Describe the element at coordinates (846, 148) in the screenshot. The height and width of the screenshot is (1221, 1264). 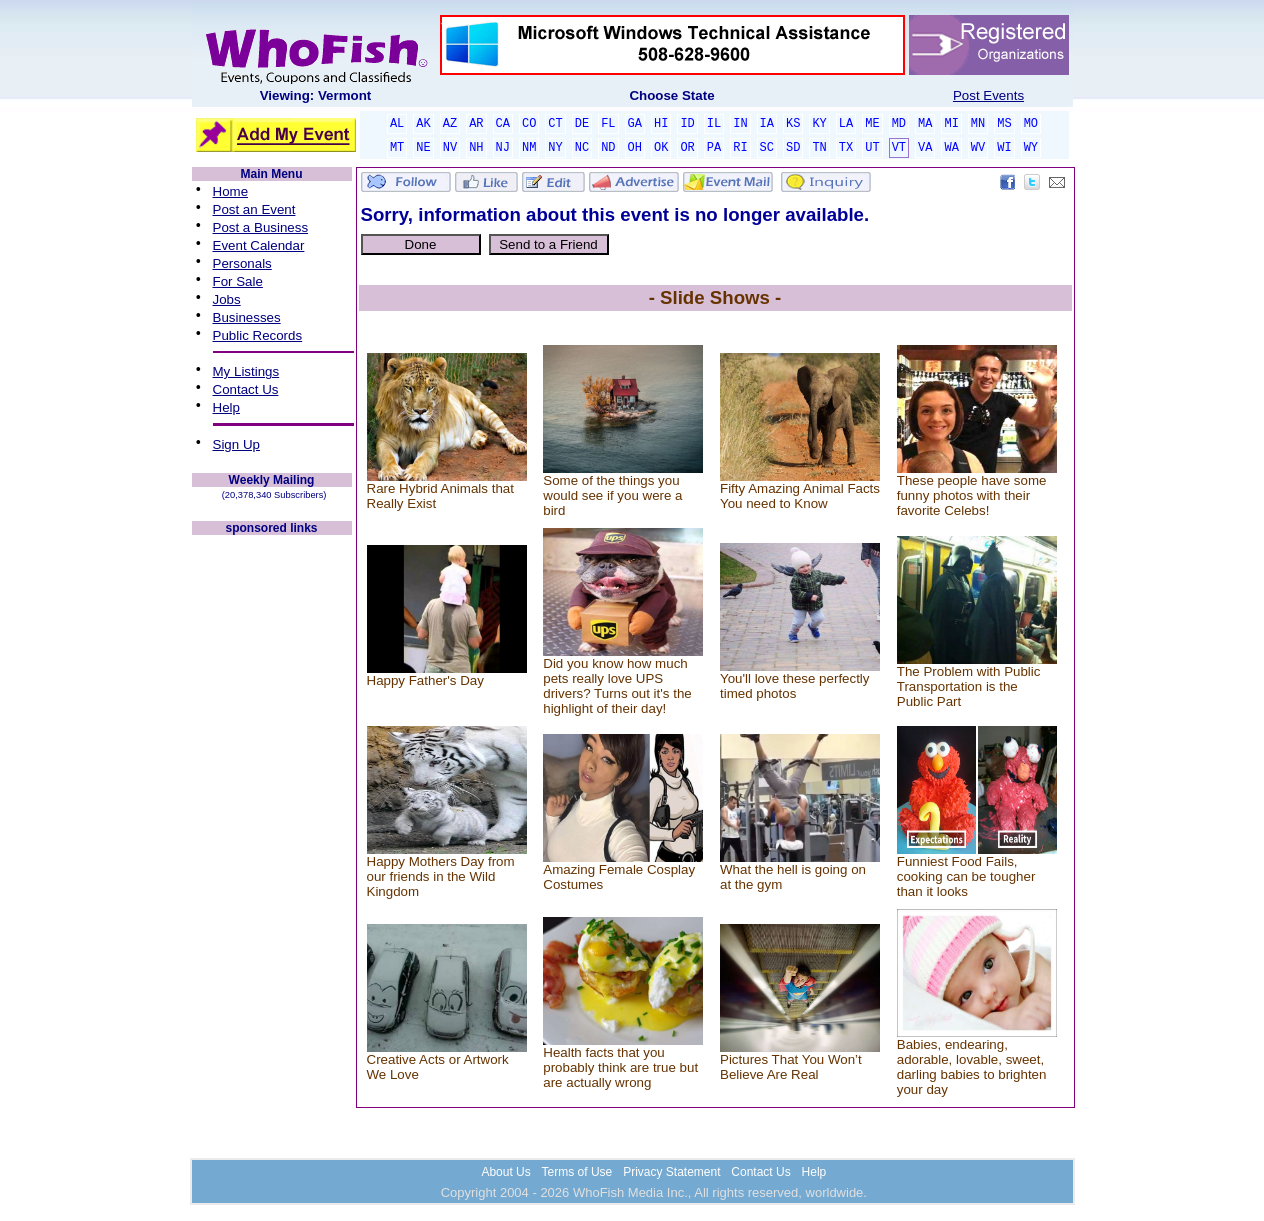
I see `TX` at that location.